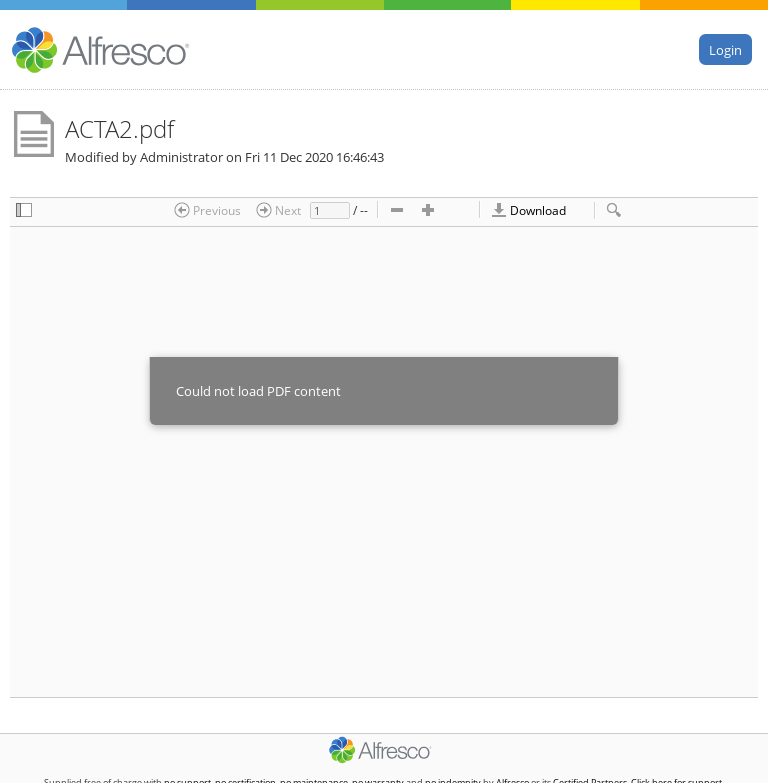 This screenshot has width=768, height=783. Describe the element at coordinates (528, 210) in the screenshot. I see `Download` at that location.